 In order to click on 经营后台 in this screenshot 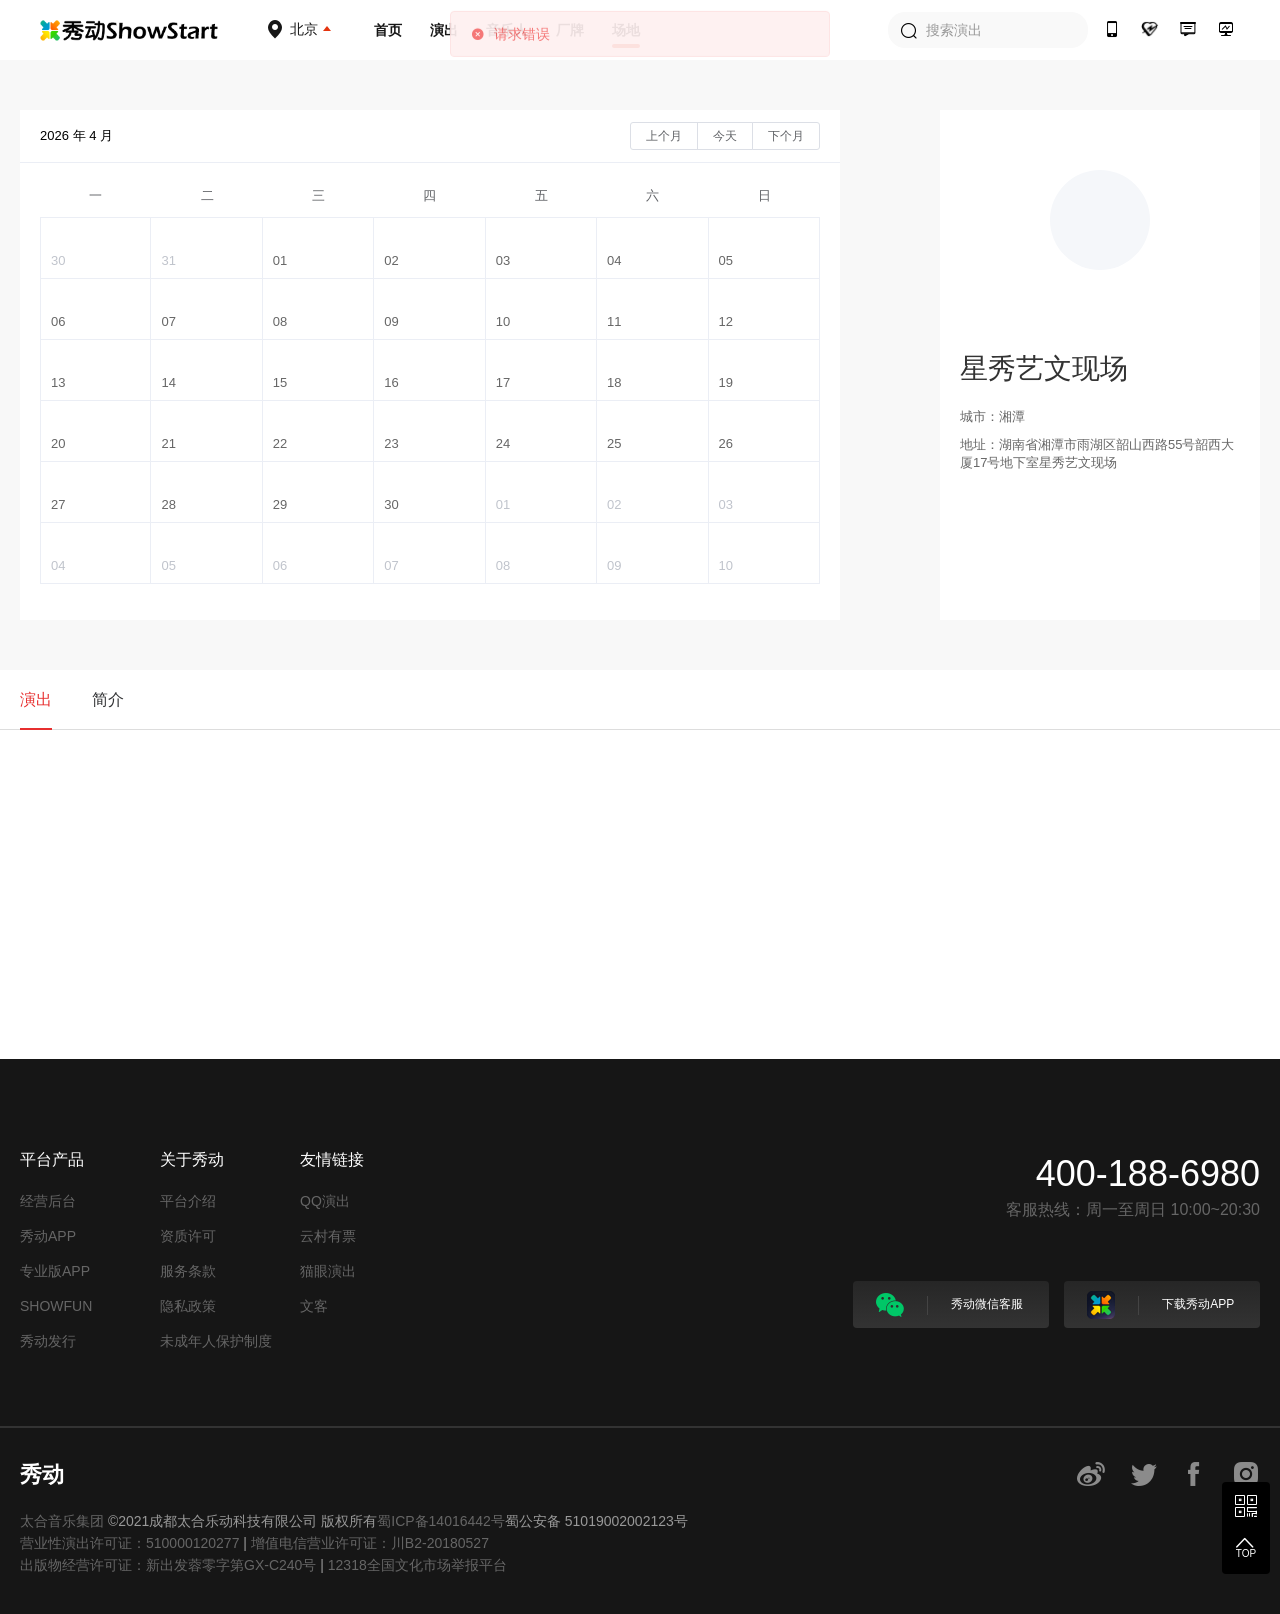, I will do `click(48, 1201)`.